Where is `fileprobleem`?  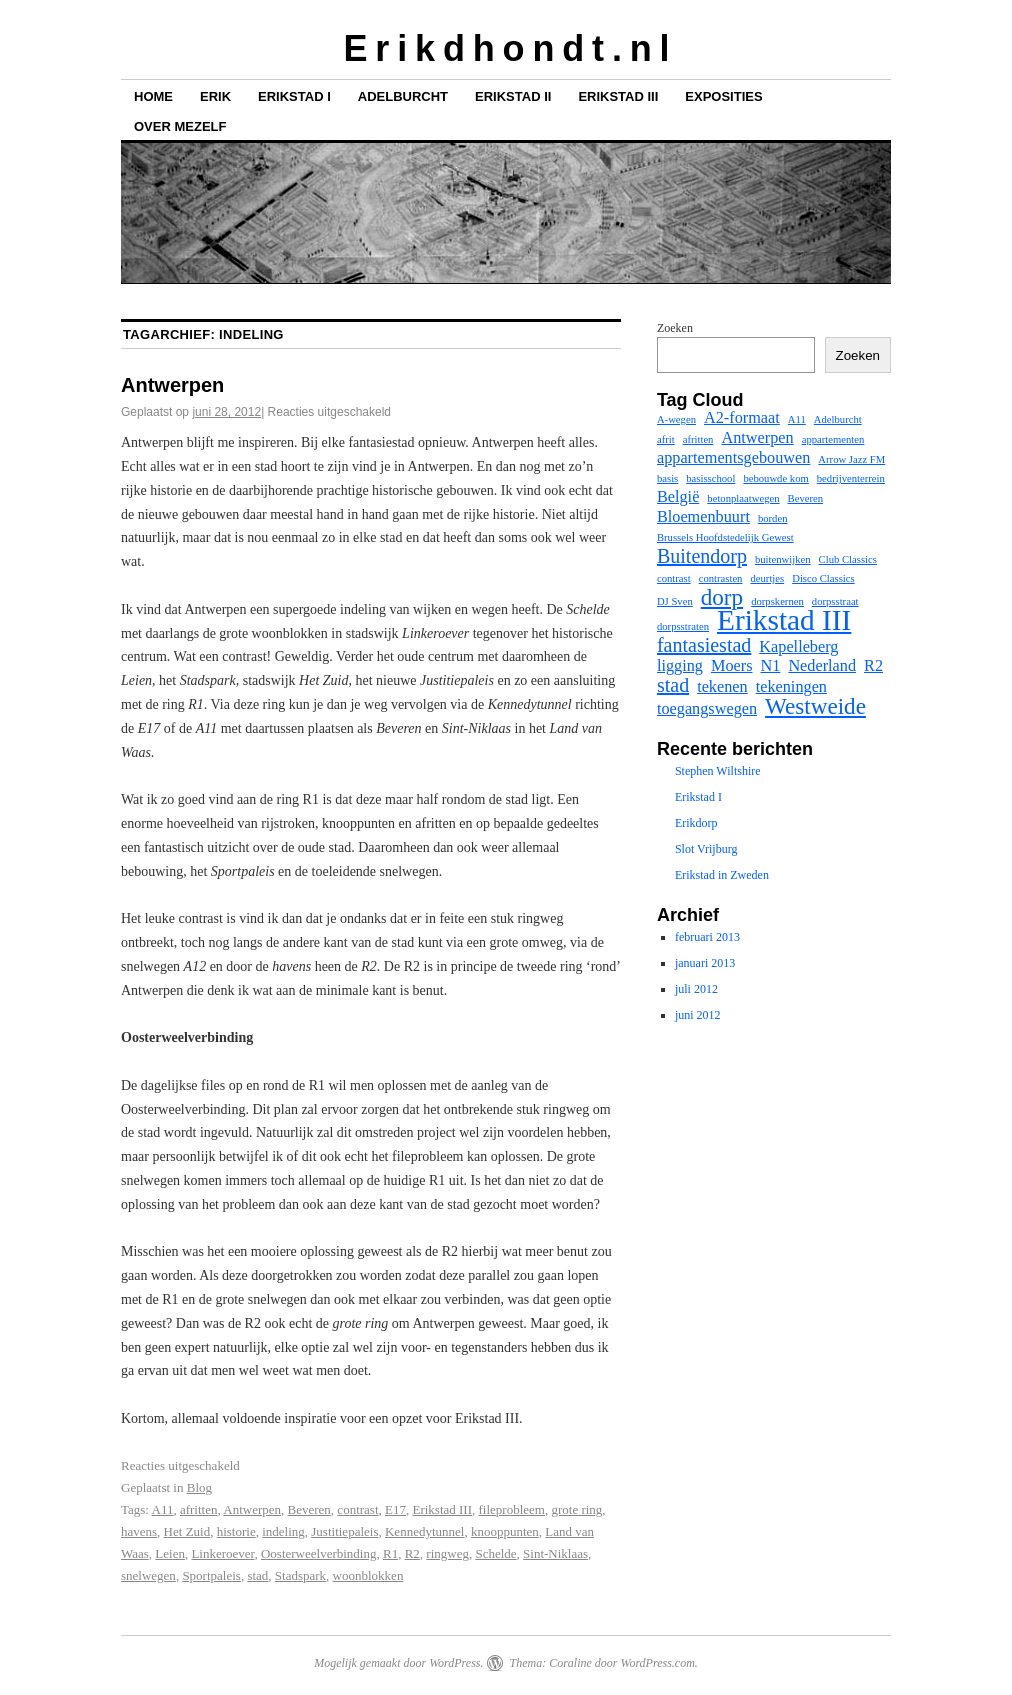
fileprobleem is located at coordinates (512, 1509).